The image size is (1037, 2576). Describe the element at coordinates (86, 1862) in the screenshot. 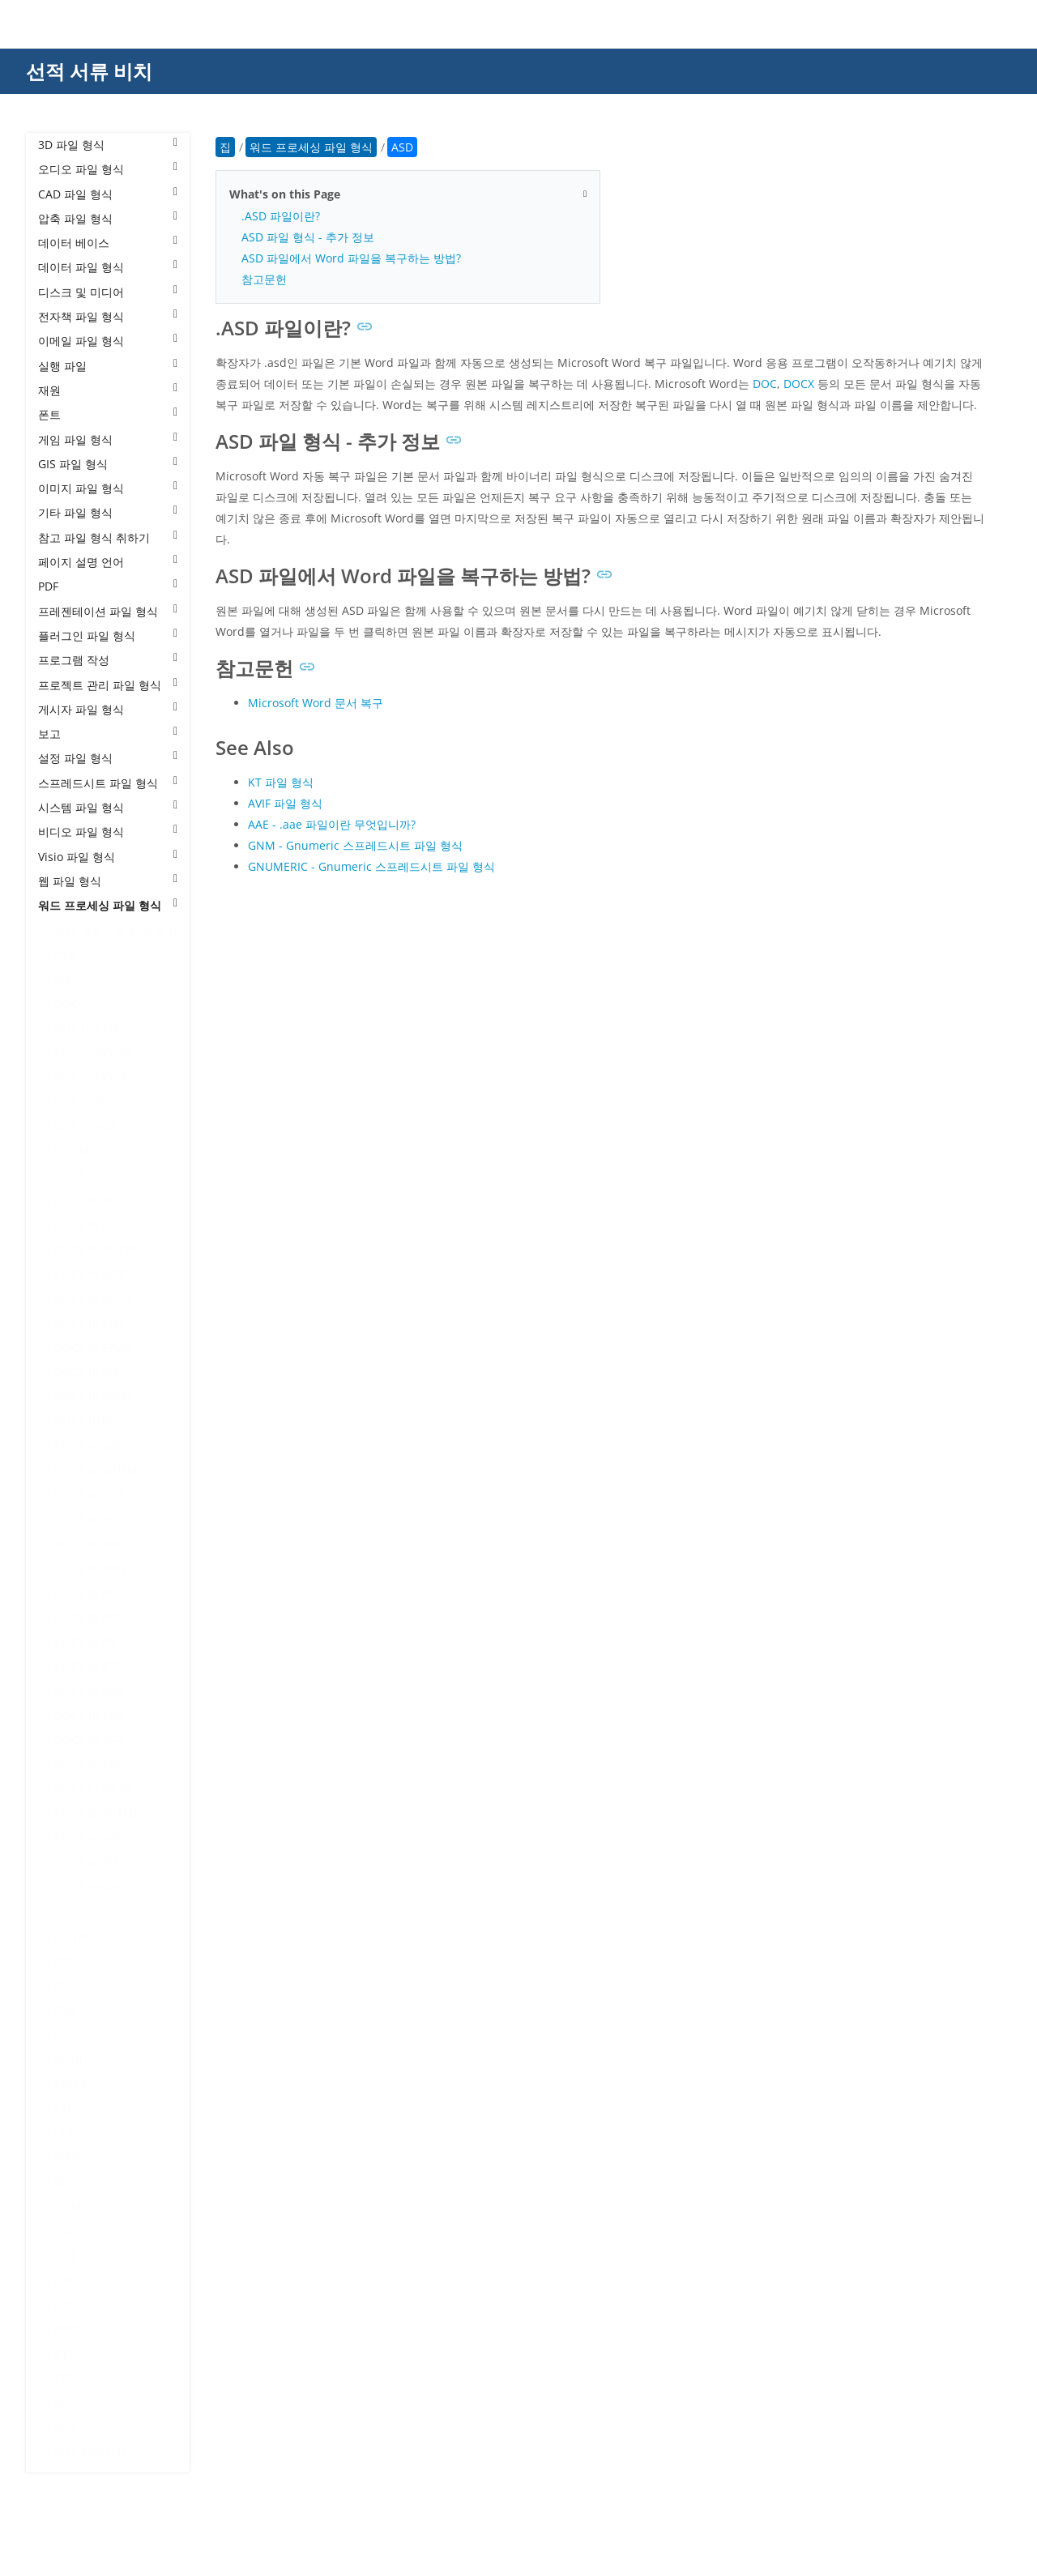

I see `DOCX to ZIP` at that location.